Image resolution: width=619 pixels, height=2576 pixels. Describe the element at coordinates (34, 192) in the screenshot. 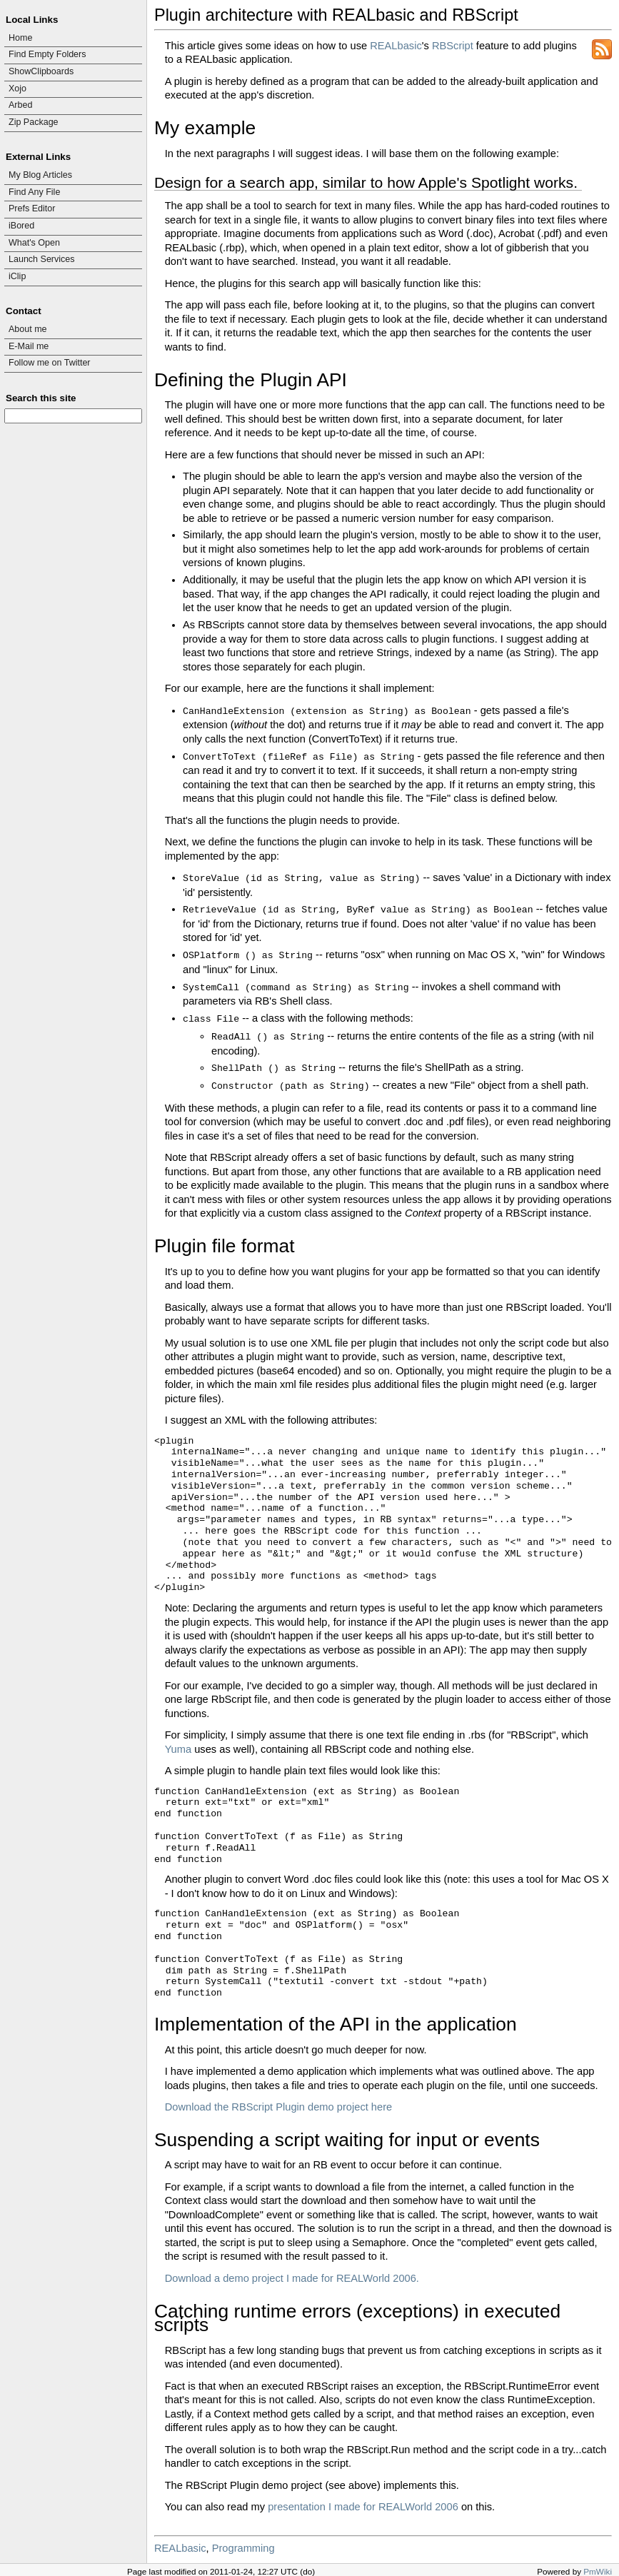

I see `Find Any File` at that location.